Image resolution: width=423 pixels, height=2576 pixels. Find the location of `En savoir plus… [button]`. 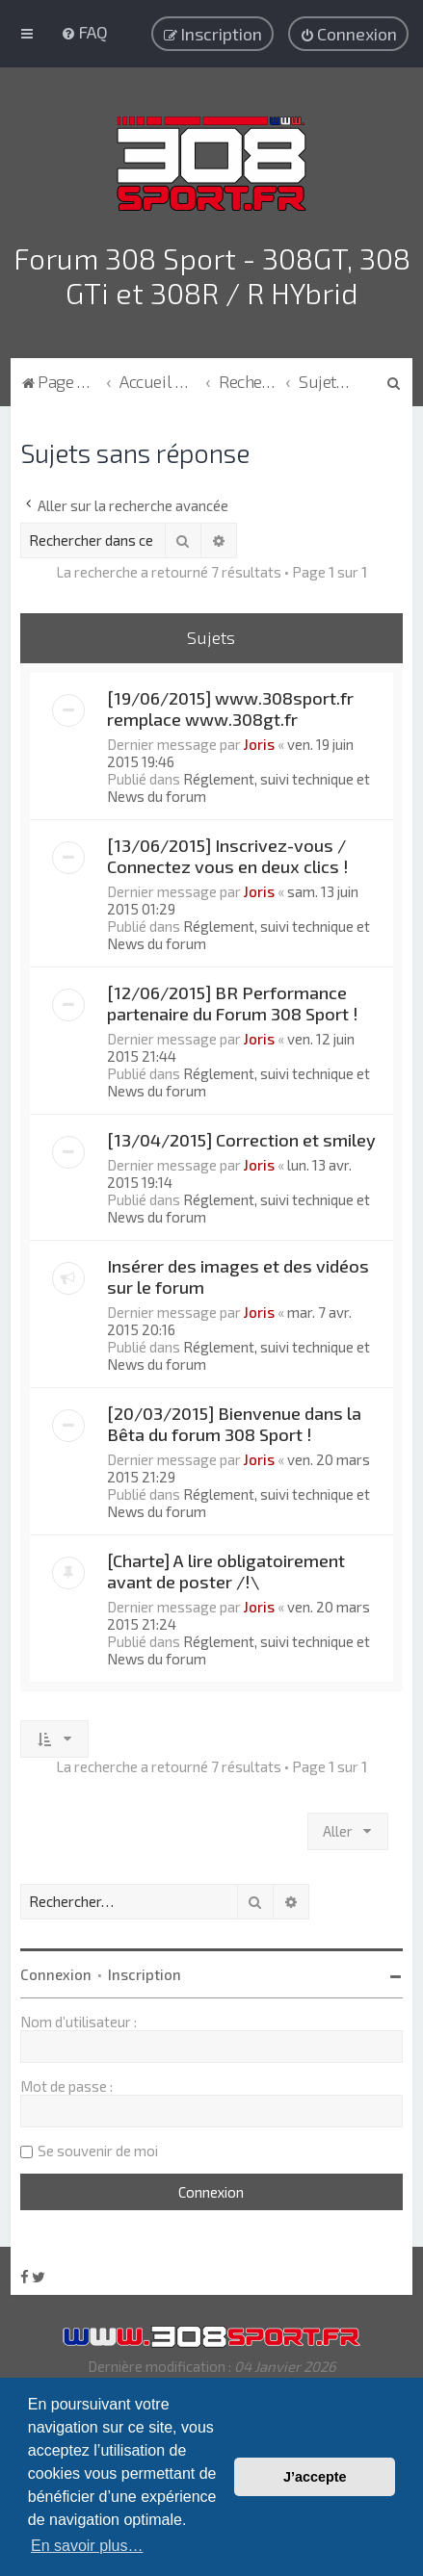

En savoir plus… [button] is located at coordinates (87, 2545).